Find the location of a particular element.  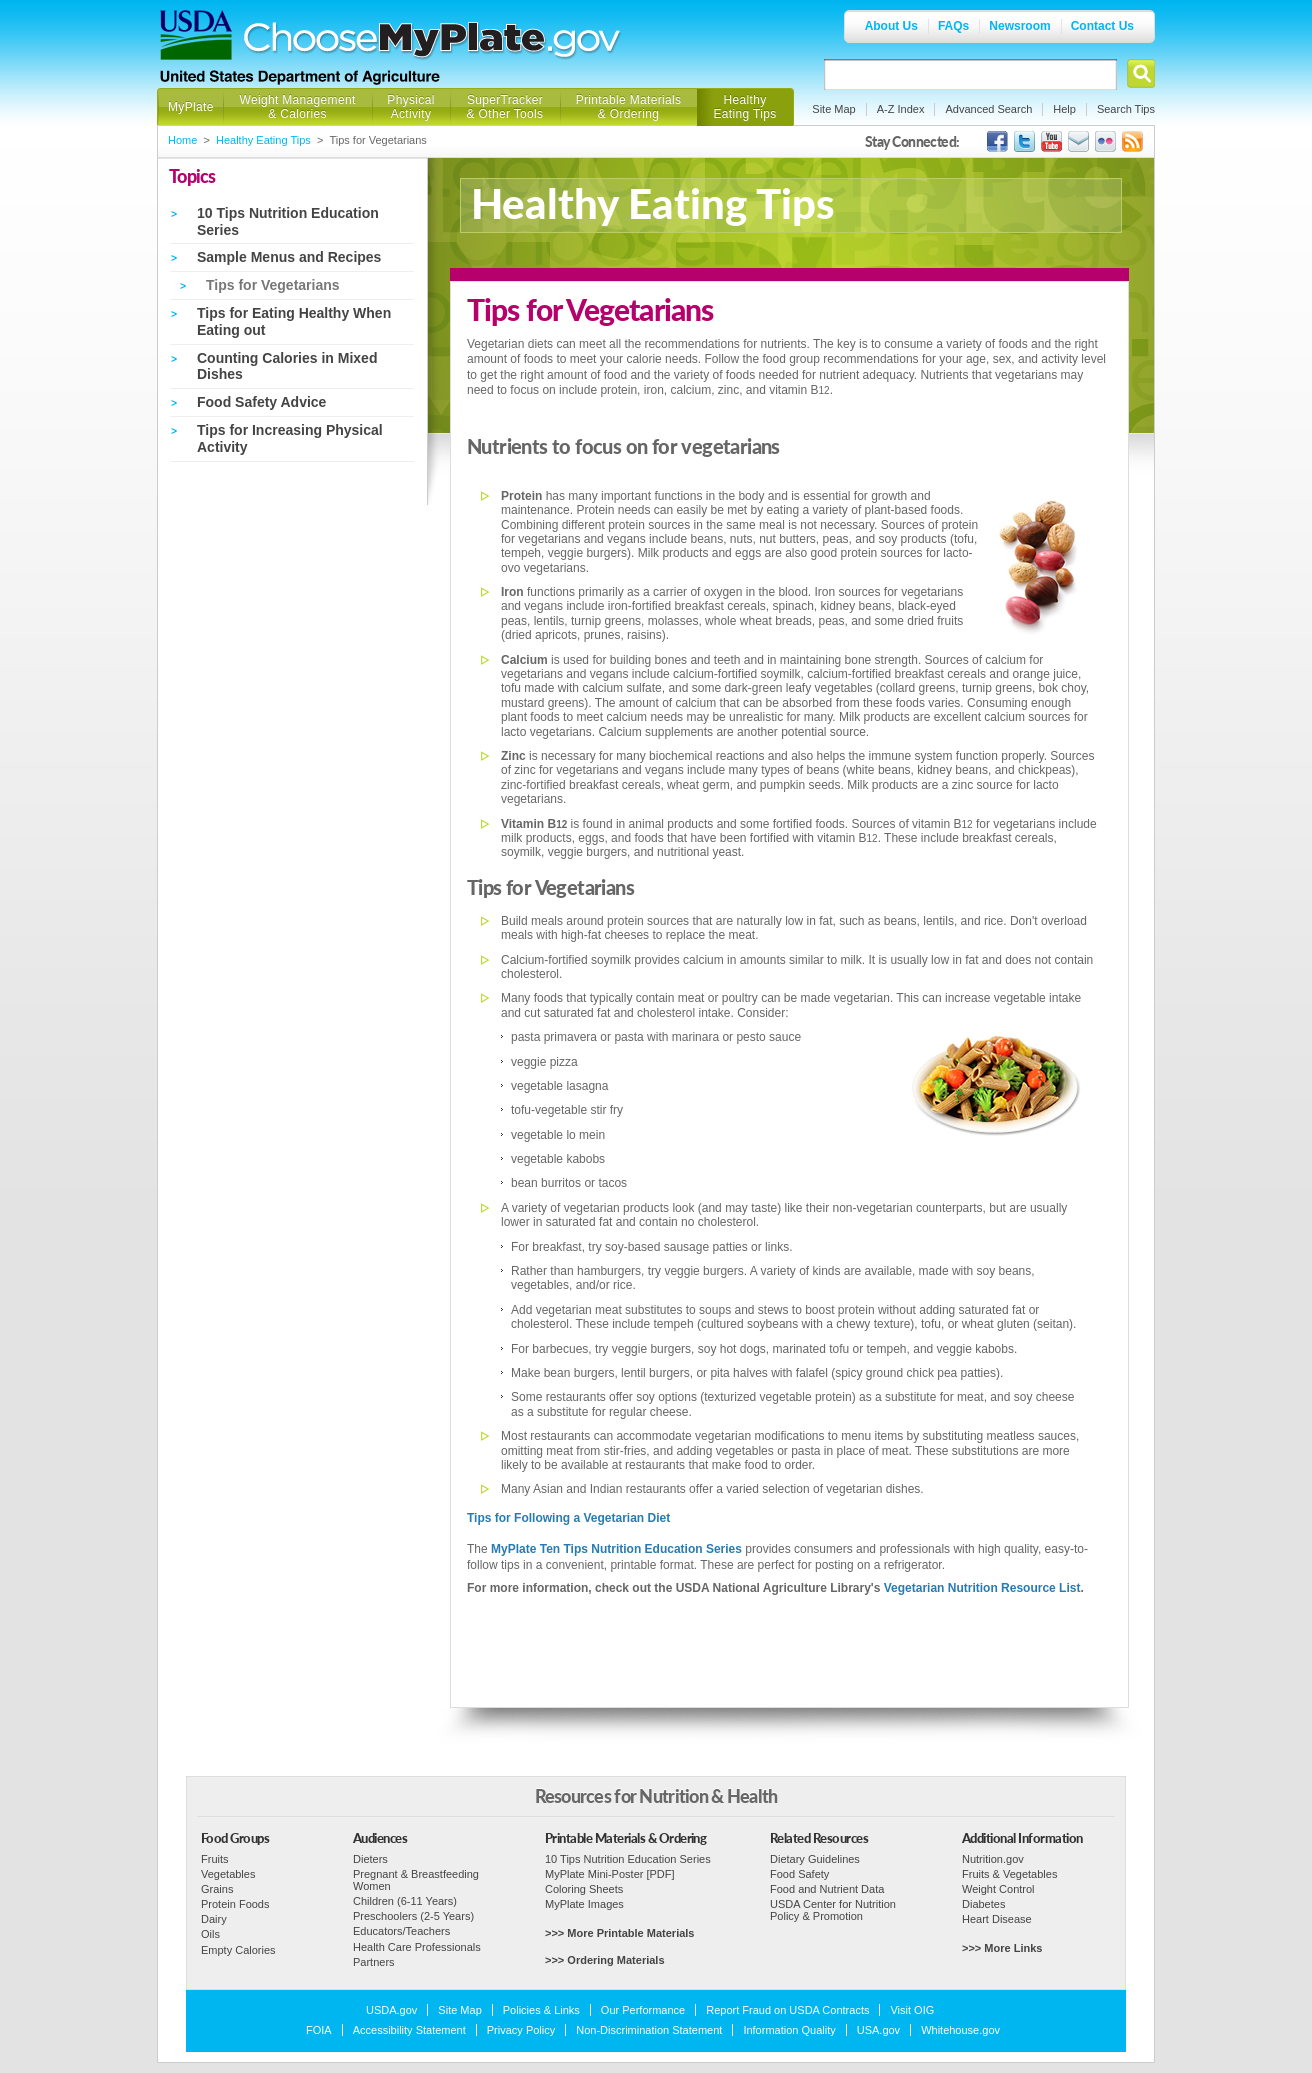

Sample Menus and Recipes is located at coordinates (289, 257).